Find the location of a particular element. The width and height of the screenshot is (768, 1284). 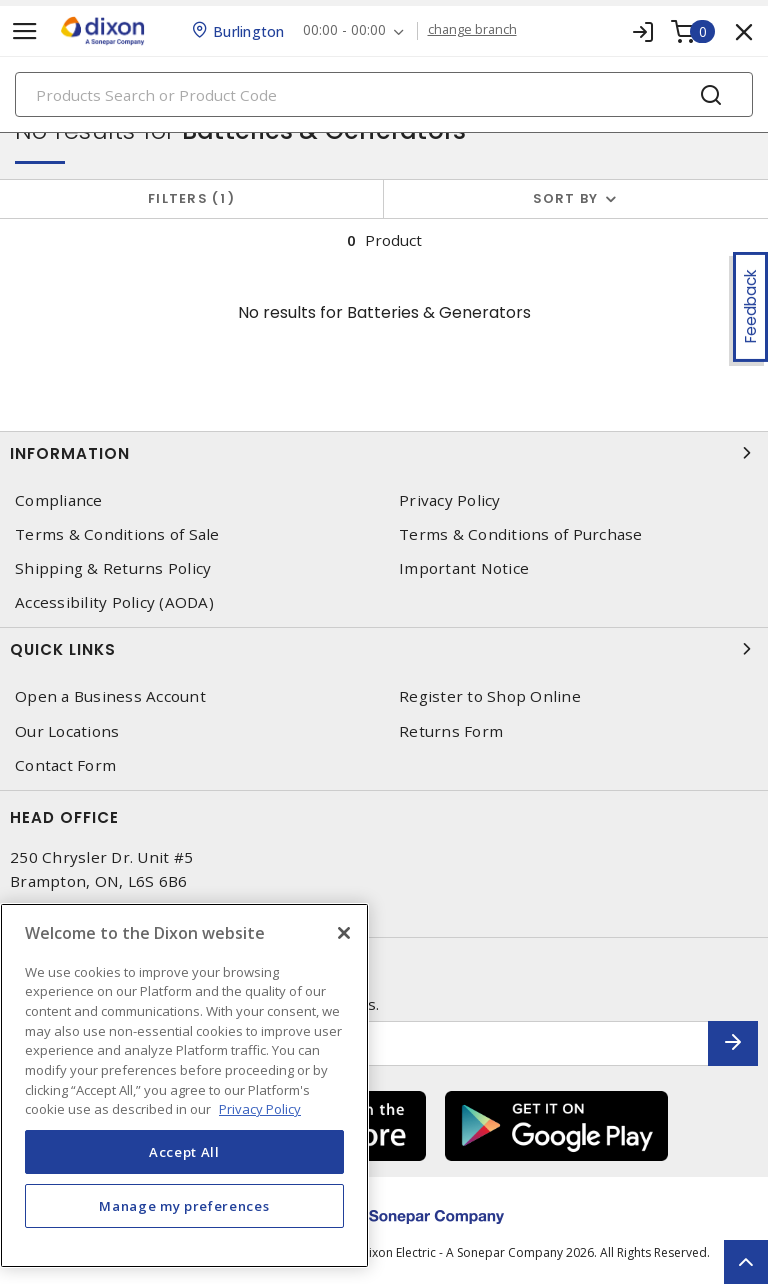

[region] is located at coordinates (184, 1085).